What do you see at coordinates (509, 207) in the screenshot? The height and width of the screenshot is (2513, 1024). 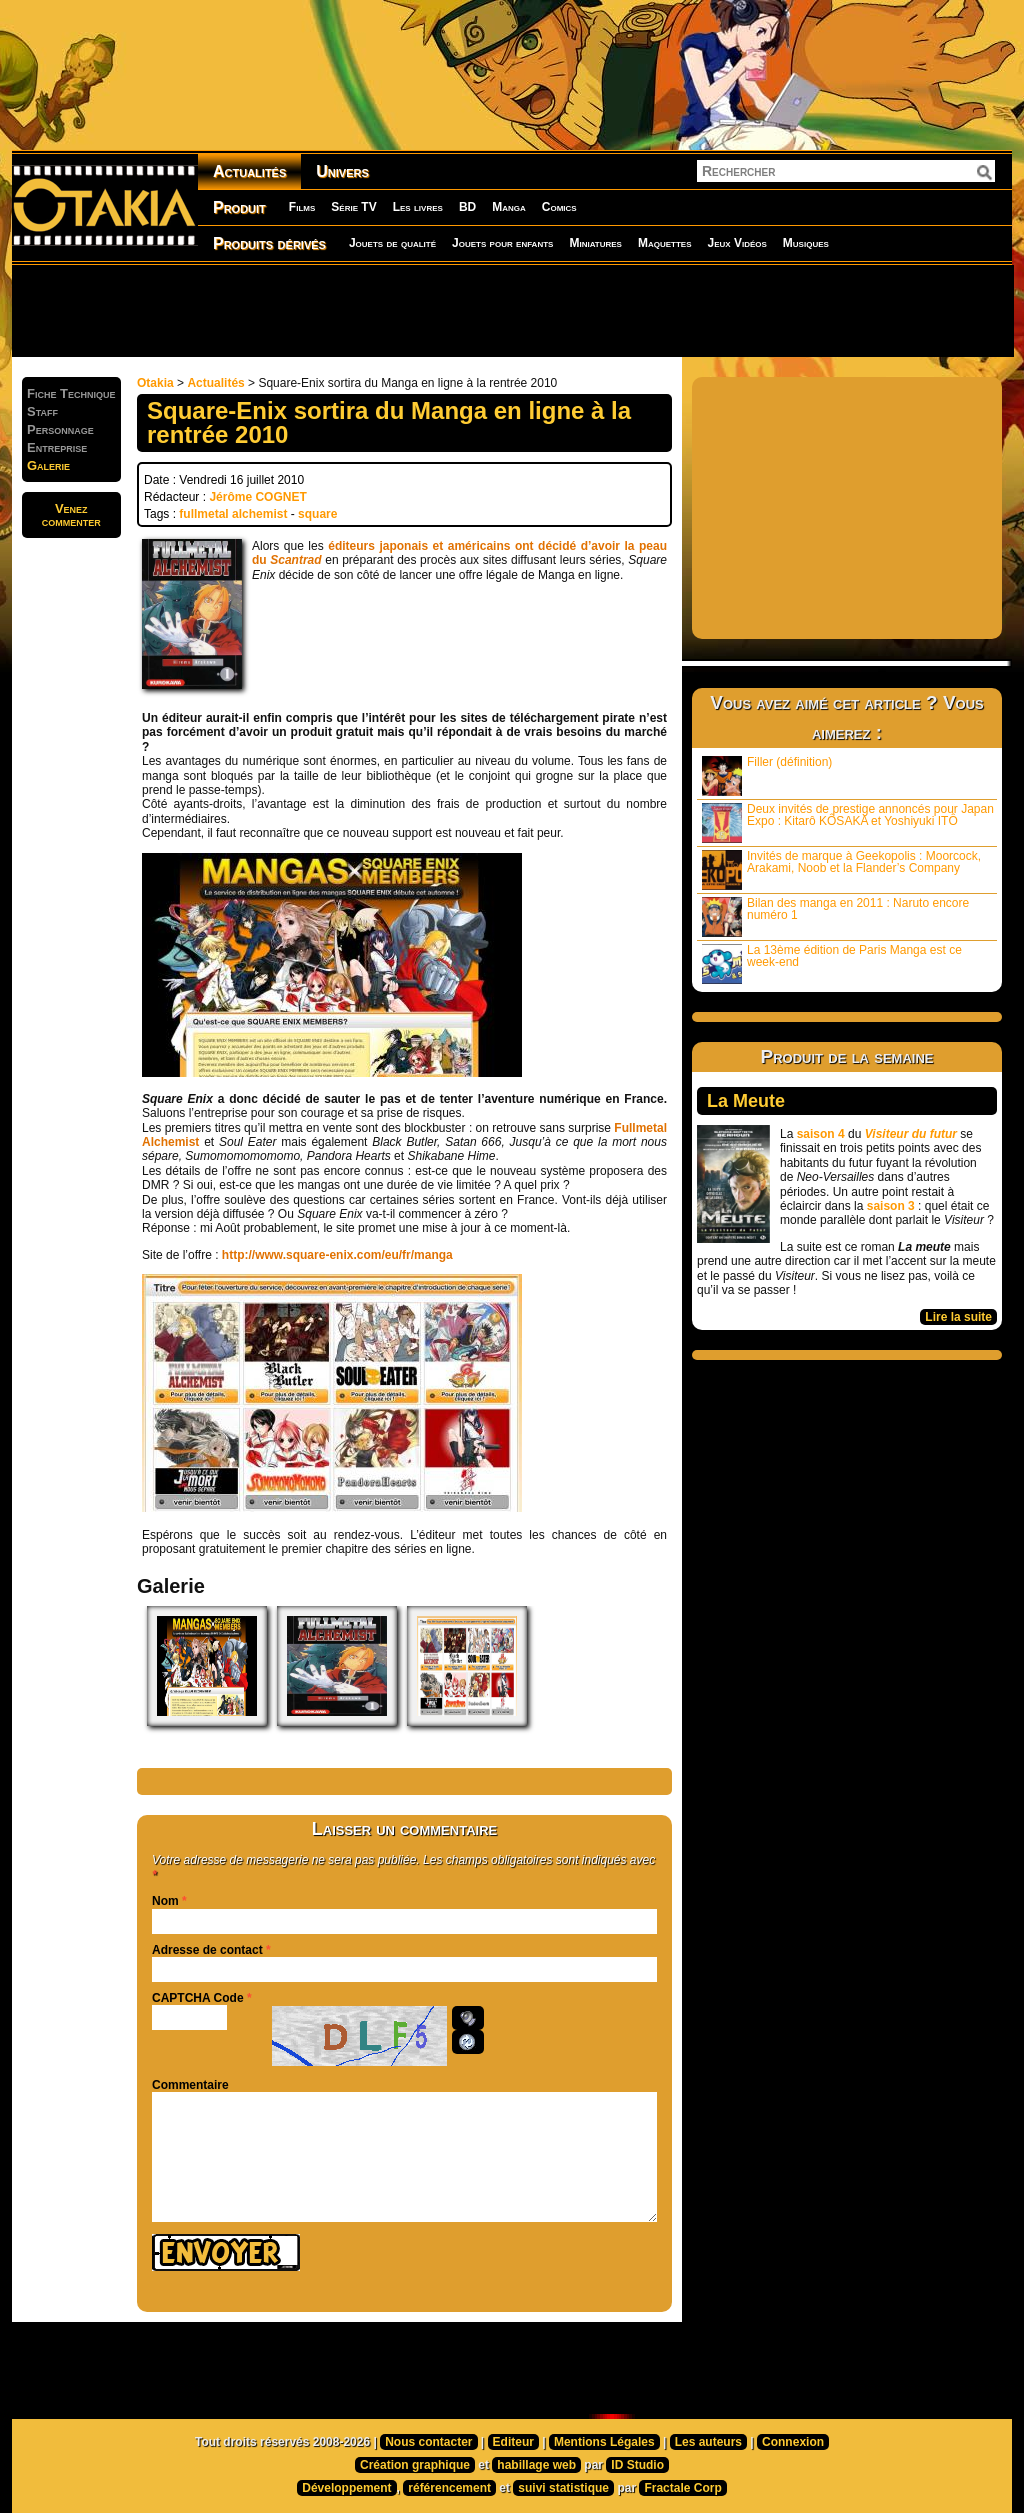 I see `Manga` at bounding box center [509, 207].